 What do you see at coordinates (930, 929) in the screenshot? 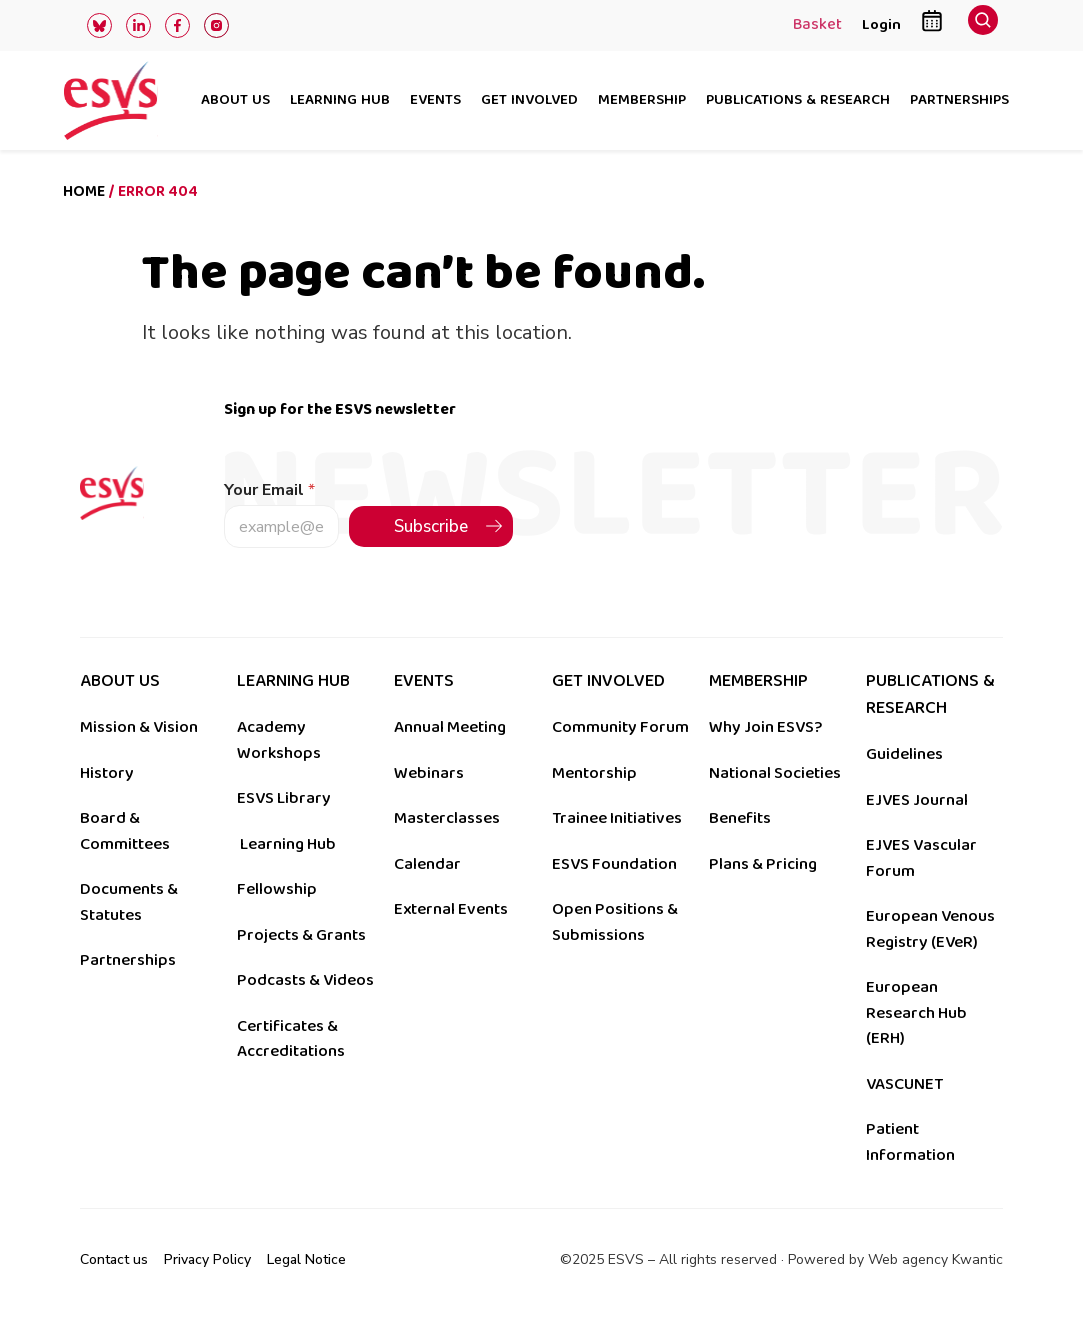
I see `European Venous Registry (EVeR)` at bounding box center [930, 929].